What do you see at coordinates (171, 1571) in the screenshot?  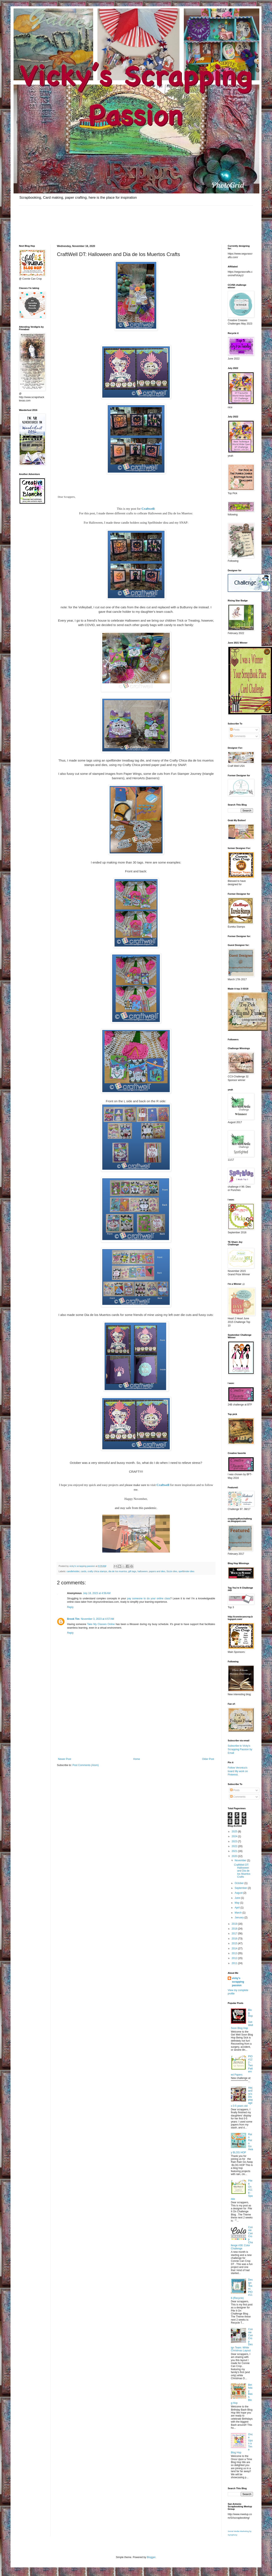 I see `Sizzix dies` at bounding box center [171, 1571].